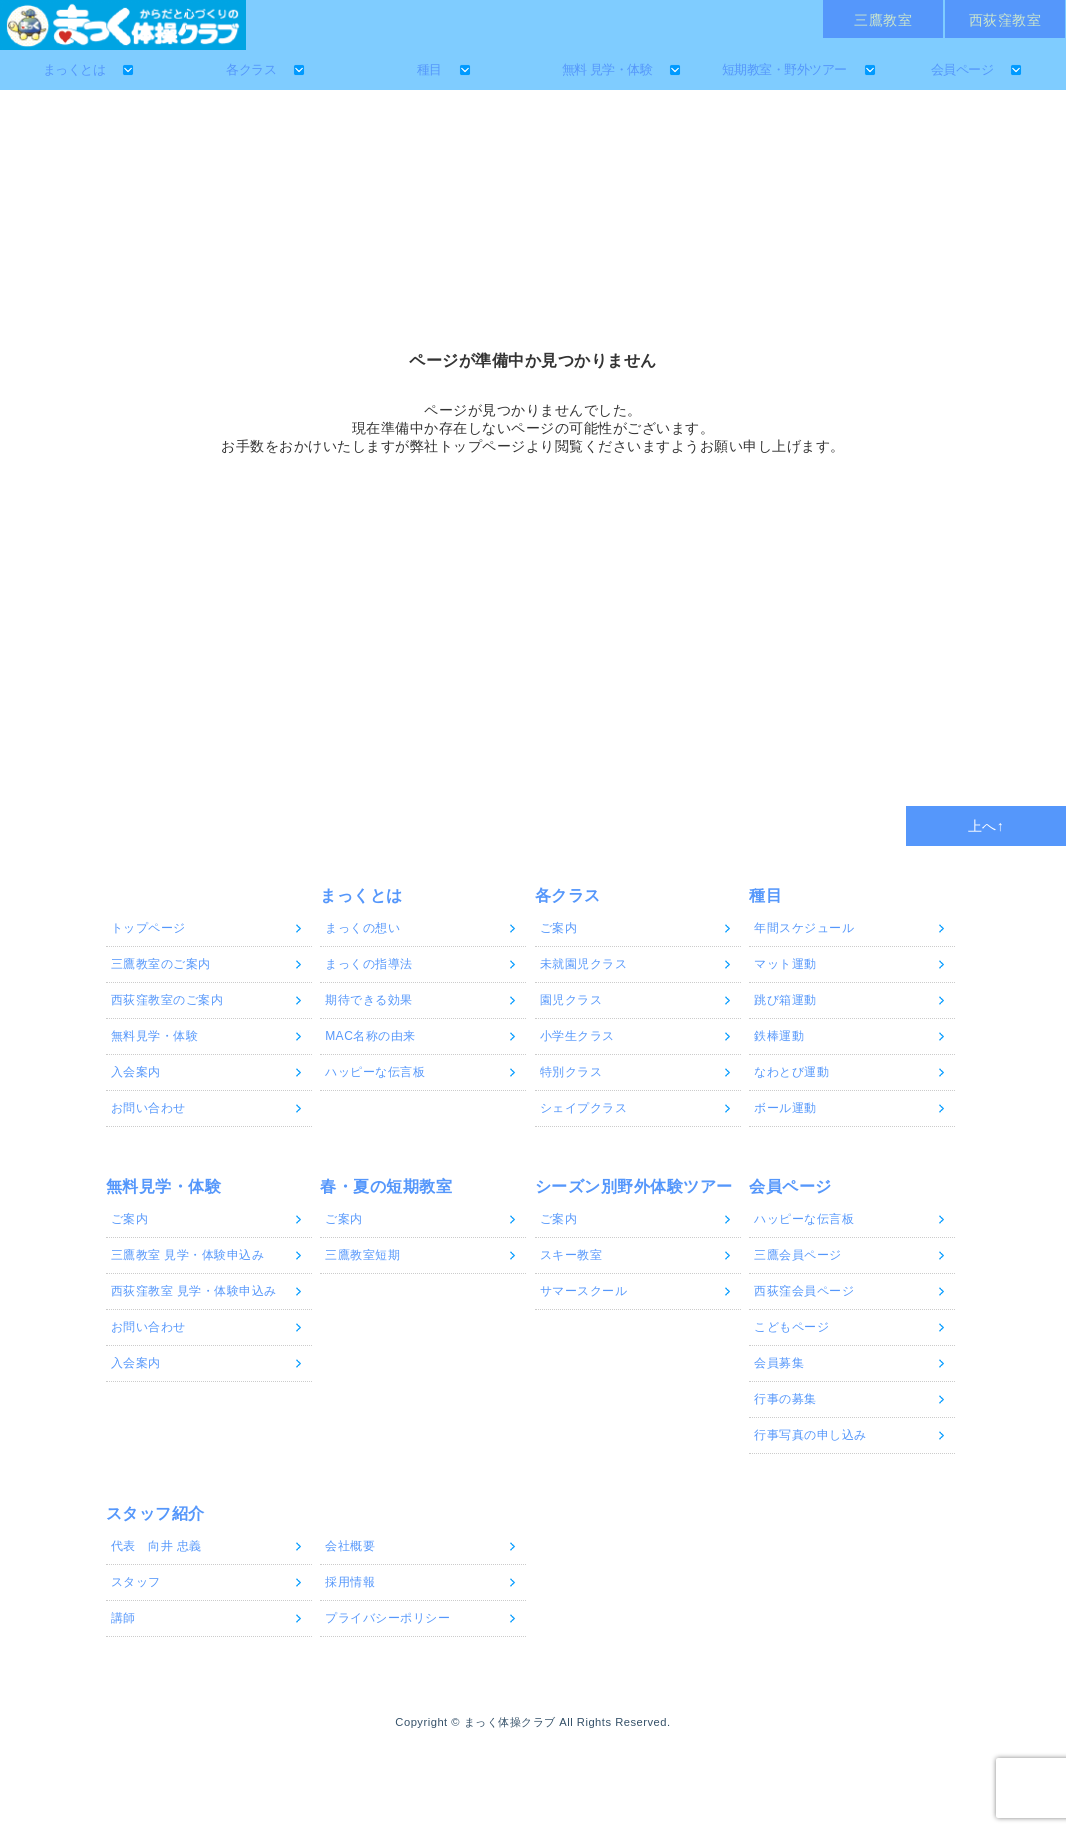 This screenshot has height=1832, width=1066. What do you see at coordinates (194, 1291) in the screenshot?
I see `西荻窪教室 見学・体験申込み` at bounding box center [194, 1291].